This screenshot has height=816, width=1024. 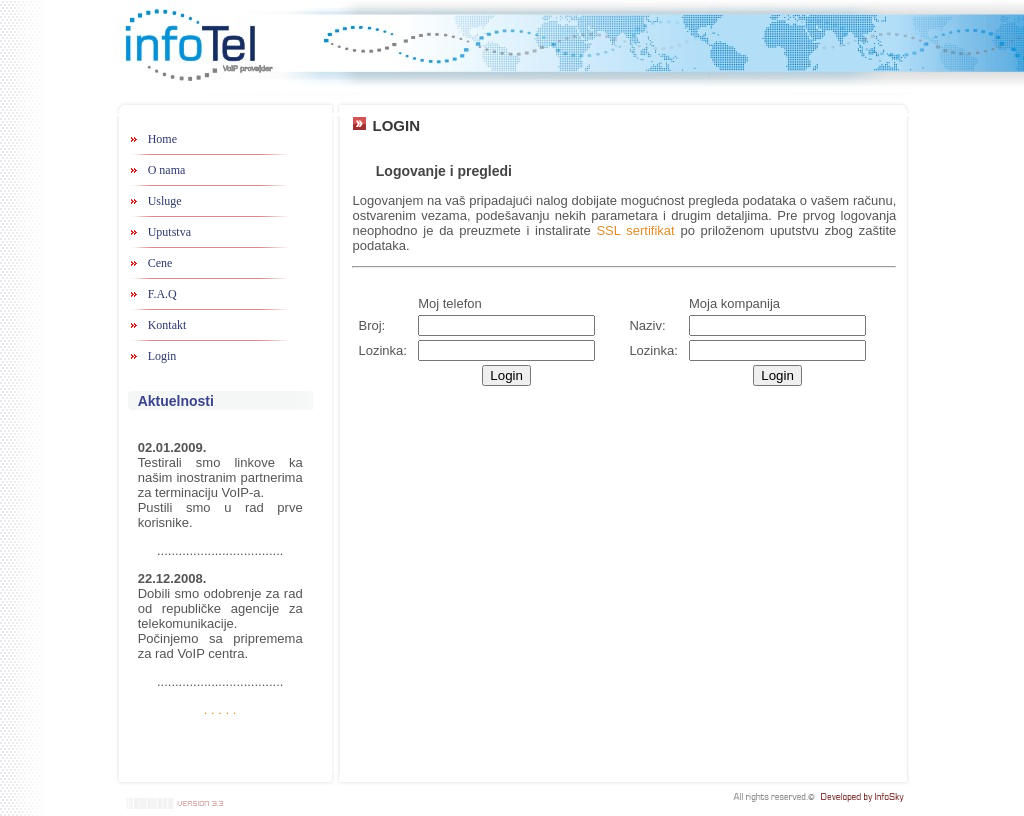 What do you see at coordinates (169, 232) in the screenshot?
I see `Uputstva` at bounding box center [169, 232].